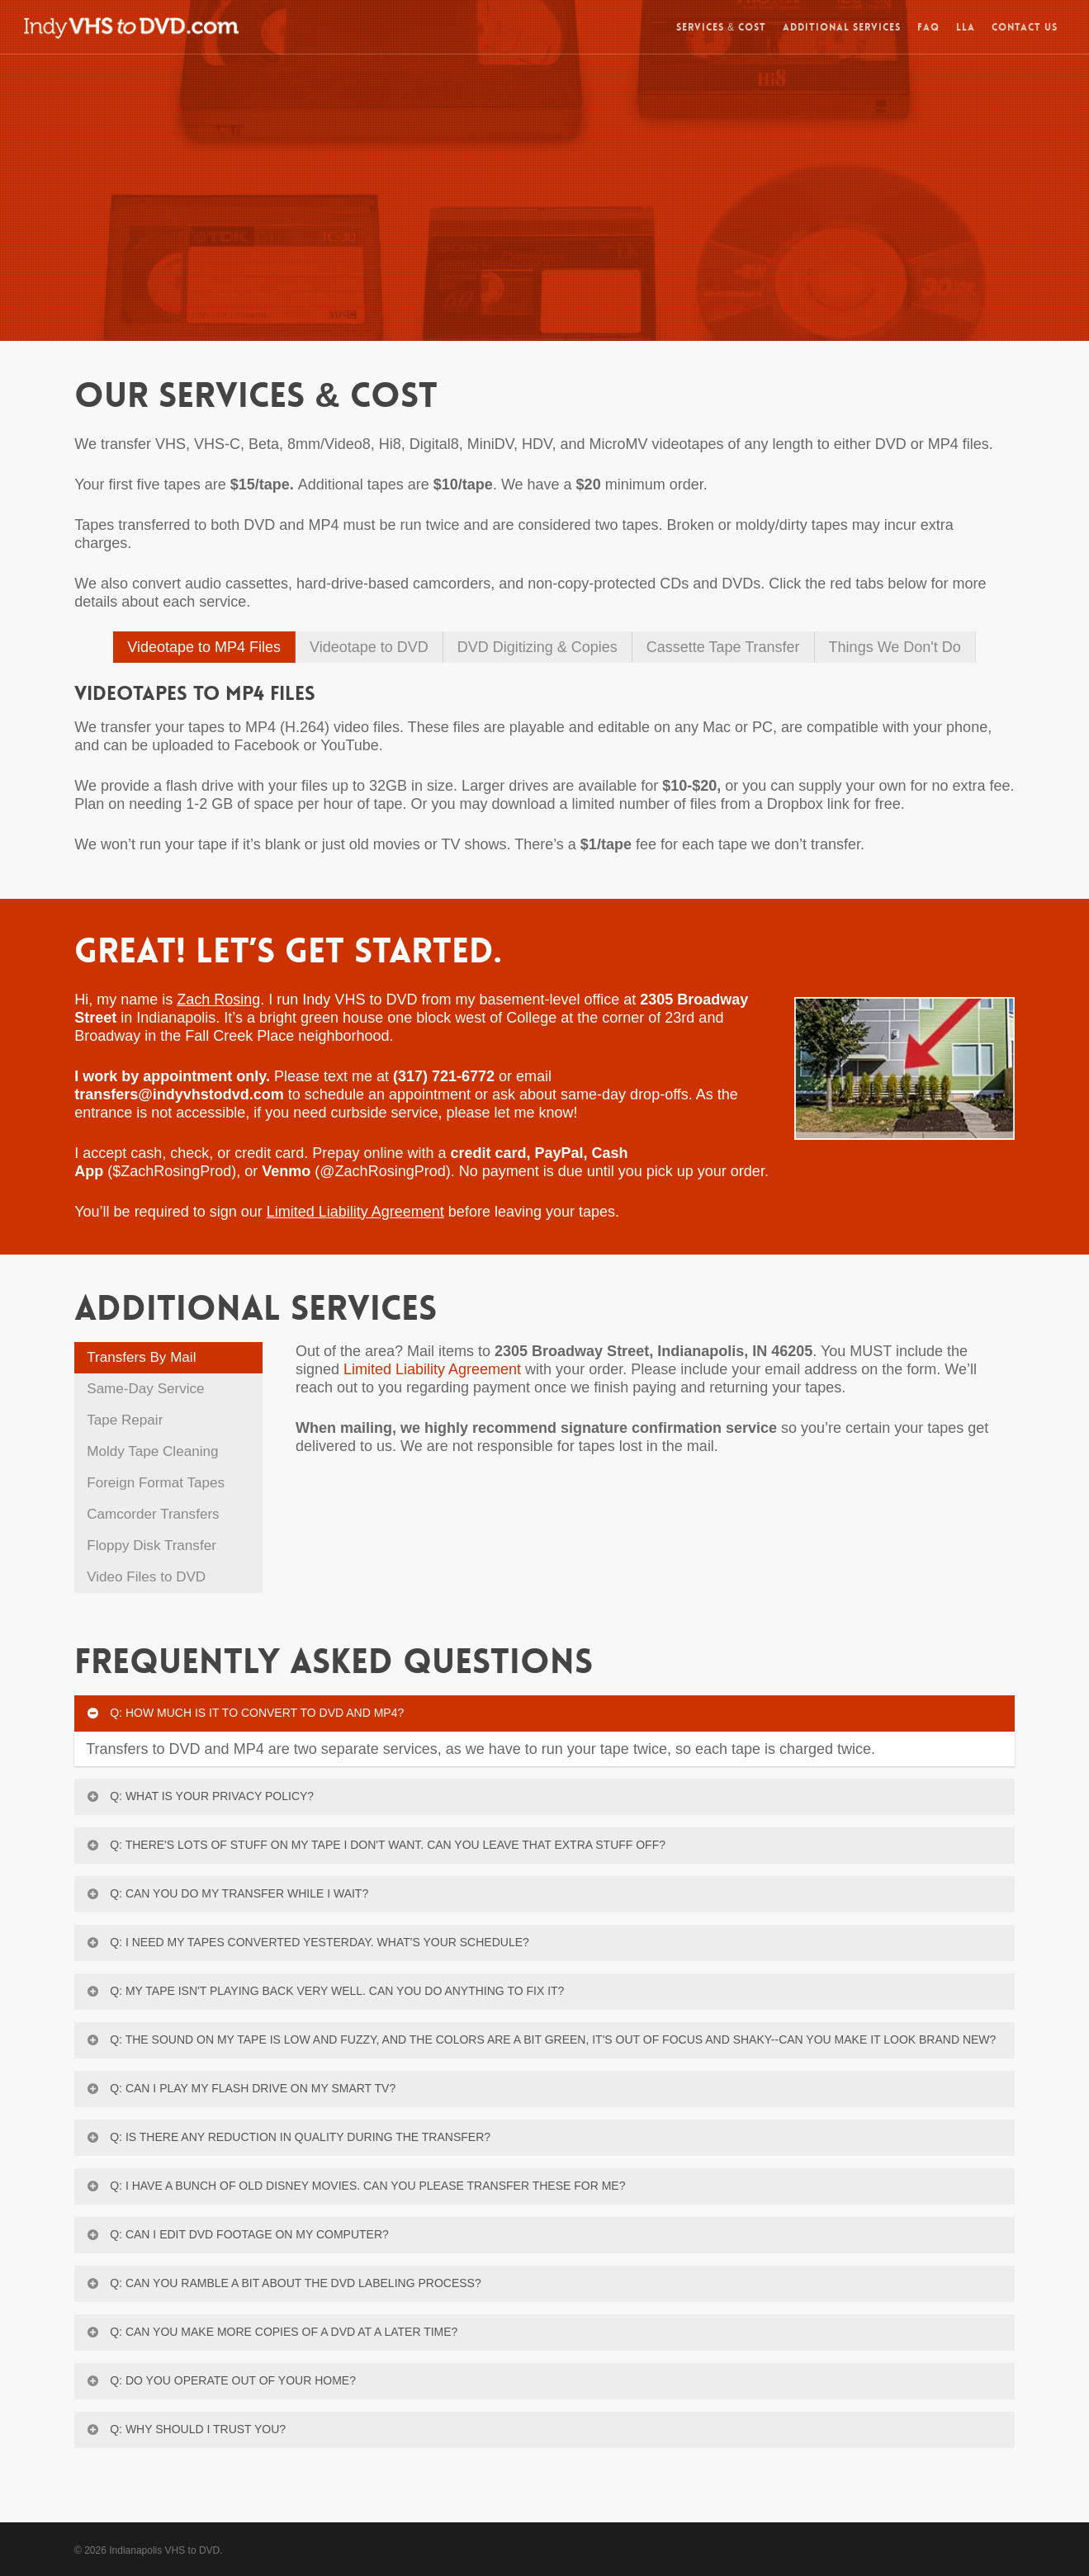 This screenshot has height=2576, width=1089. Describe the element at coordinates (283, 2283) in the screenshot. I see `Q: Can you ramble a bit about the DVD labeling process?` at that location.